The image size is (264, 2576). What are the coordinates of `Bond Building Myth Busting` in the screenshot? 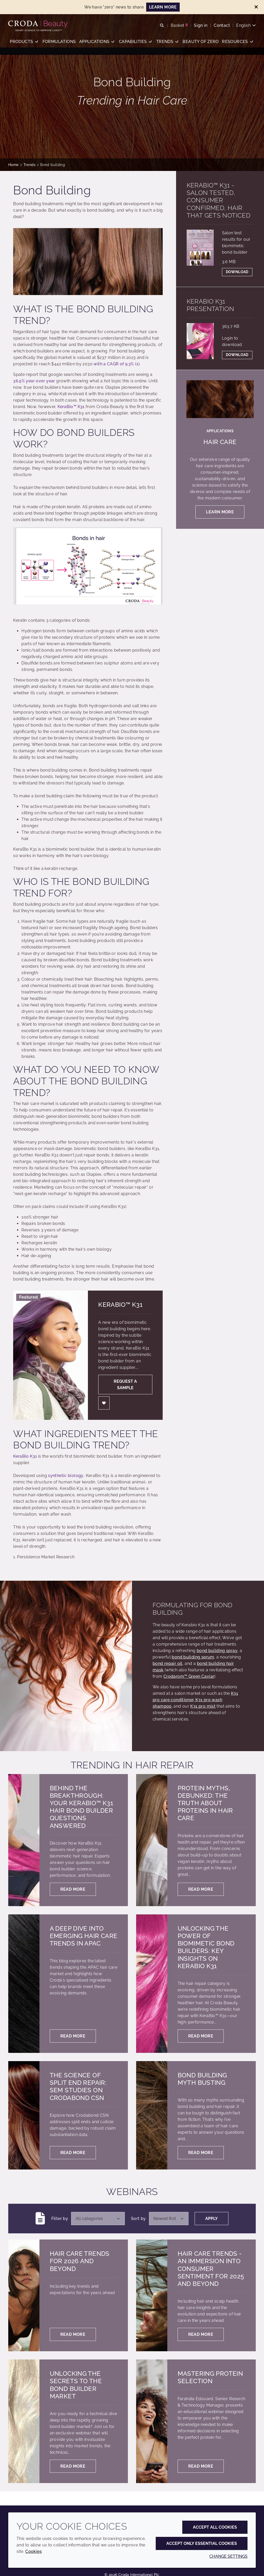 It's located at (202, 2078).